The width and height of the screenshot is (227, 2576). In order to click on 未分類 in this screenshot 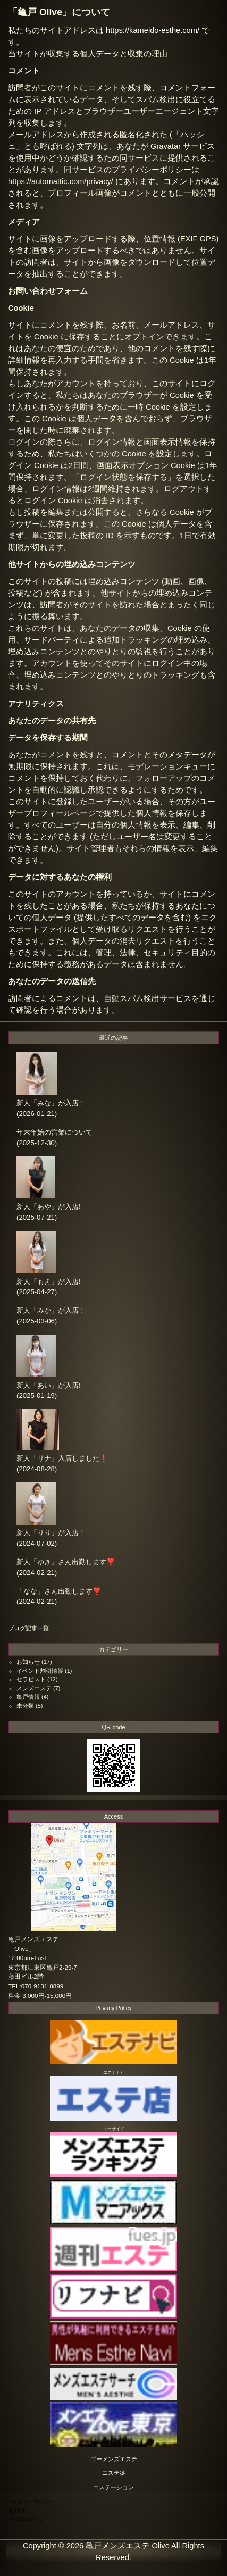, I will do `click(25, 1706)`.